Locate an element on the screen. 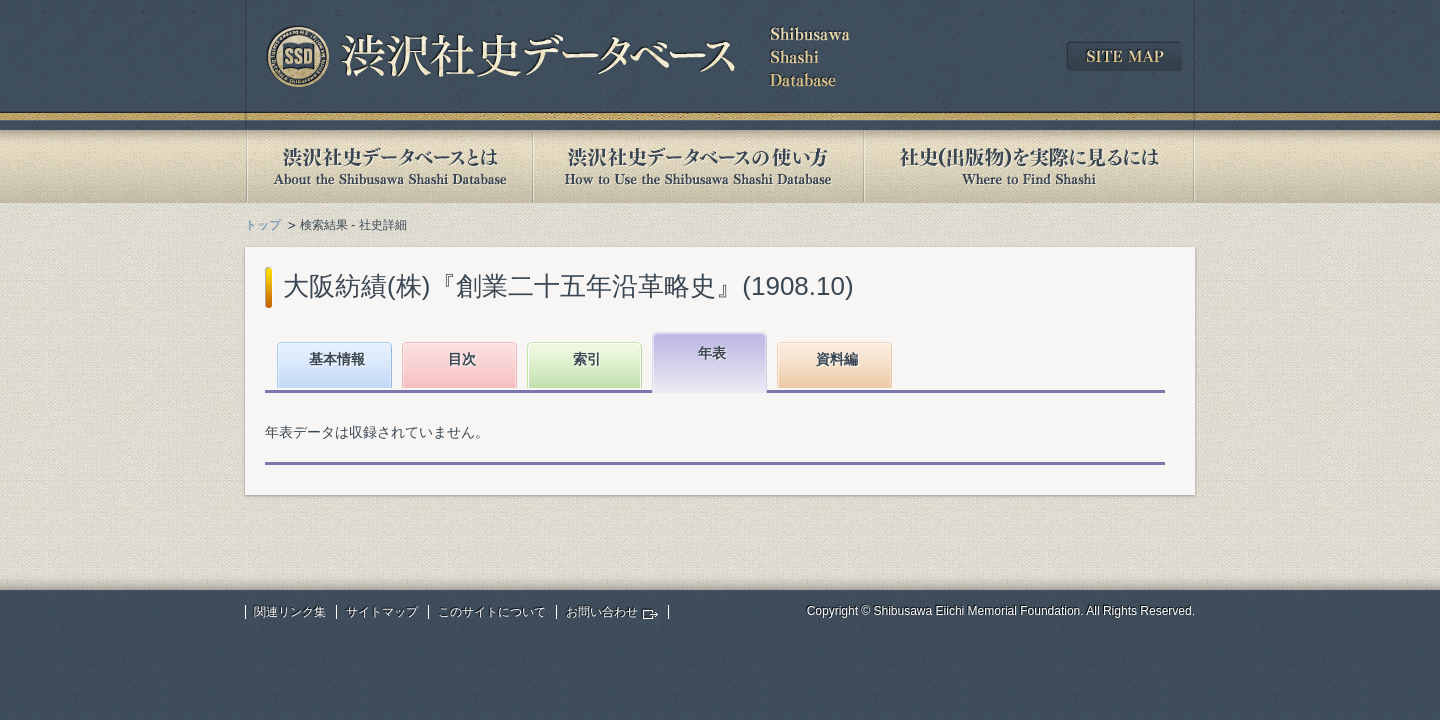 This screenshot has height=720, width=1440. お問い合わせ is located at coordinates (602, 612).